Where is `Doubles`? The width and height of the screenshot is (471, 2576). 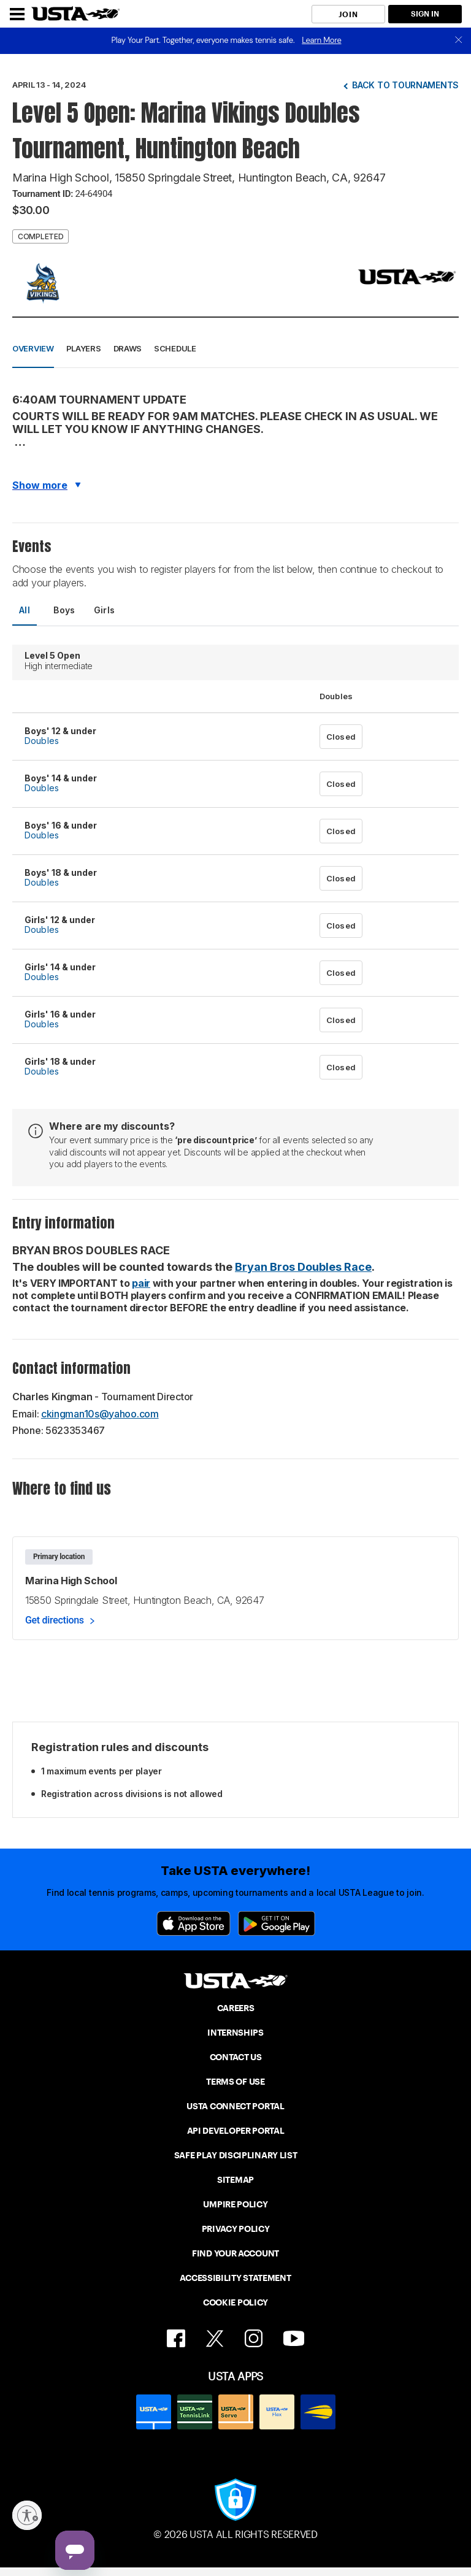
Doubles is located at coordinates (42, 740).